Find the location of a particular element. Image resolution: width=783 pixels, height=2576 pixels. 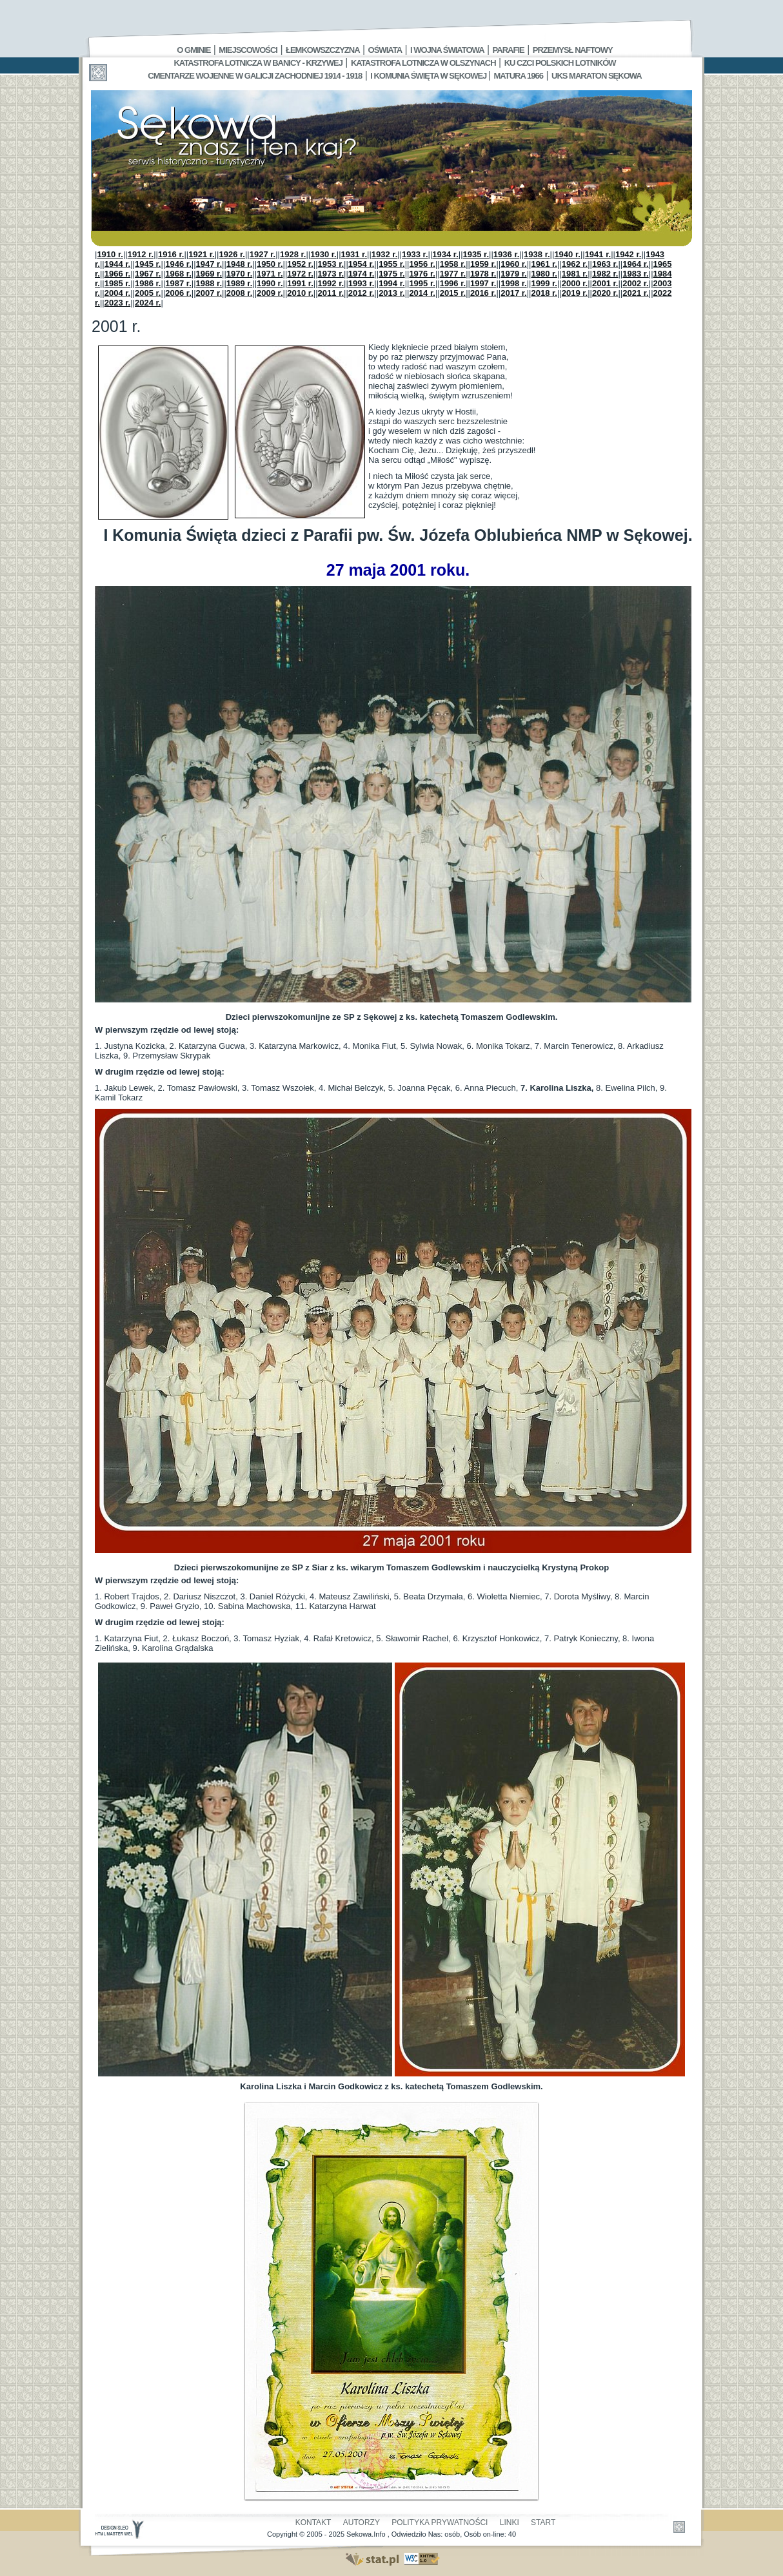

1910 r. is located at coordinates (110, 254).